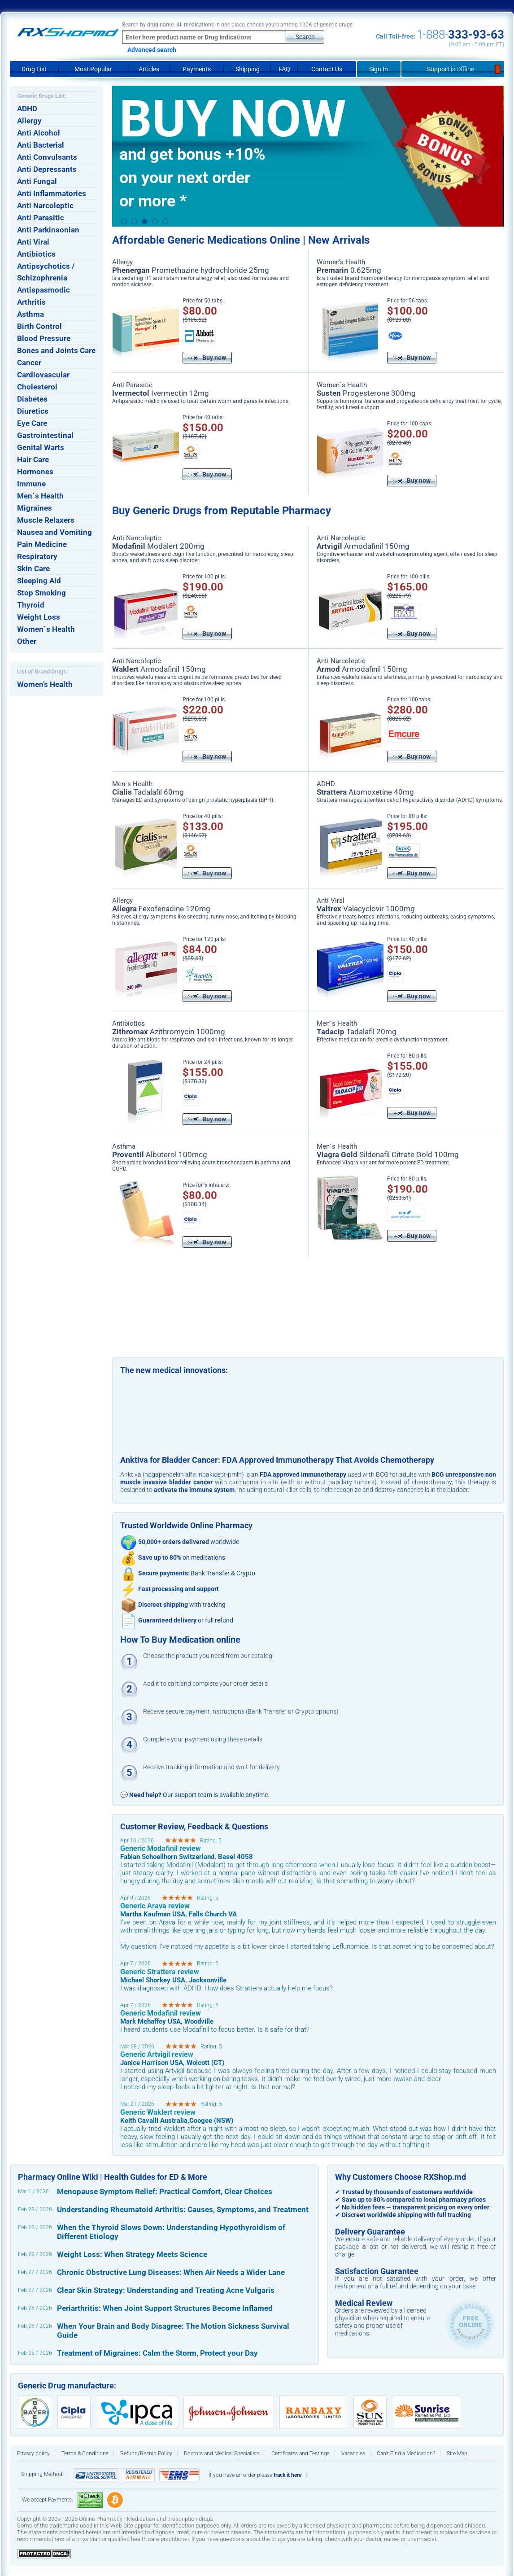 This screenshot has height=2576, width=514. What do you see at coordinates (43, 374) in the screenshot?
I see `Cardiovascular` at bounding box center [43, 374].